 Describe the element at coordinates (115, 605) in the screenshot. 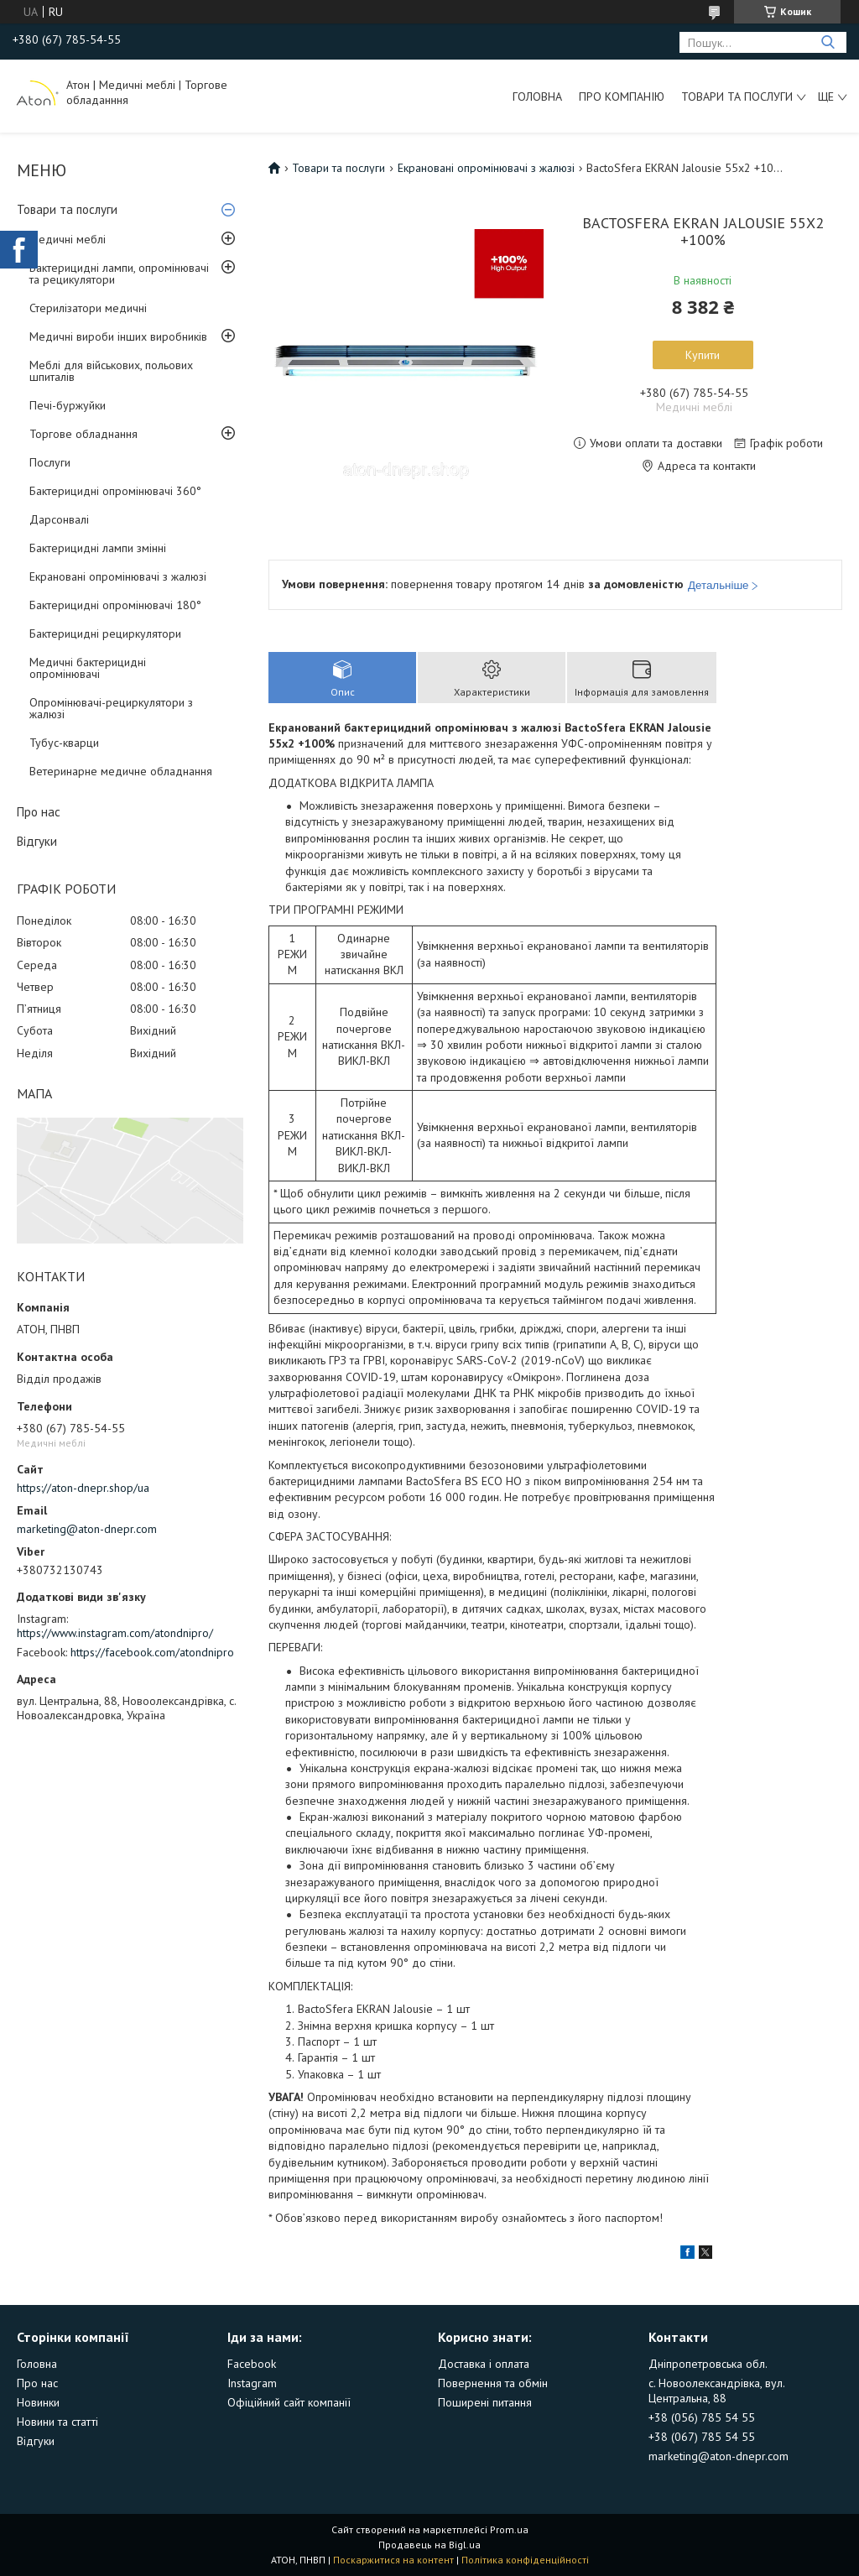

I see `Бактерицидні опромінювачі 180°` at that location.